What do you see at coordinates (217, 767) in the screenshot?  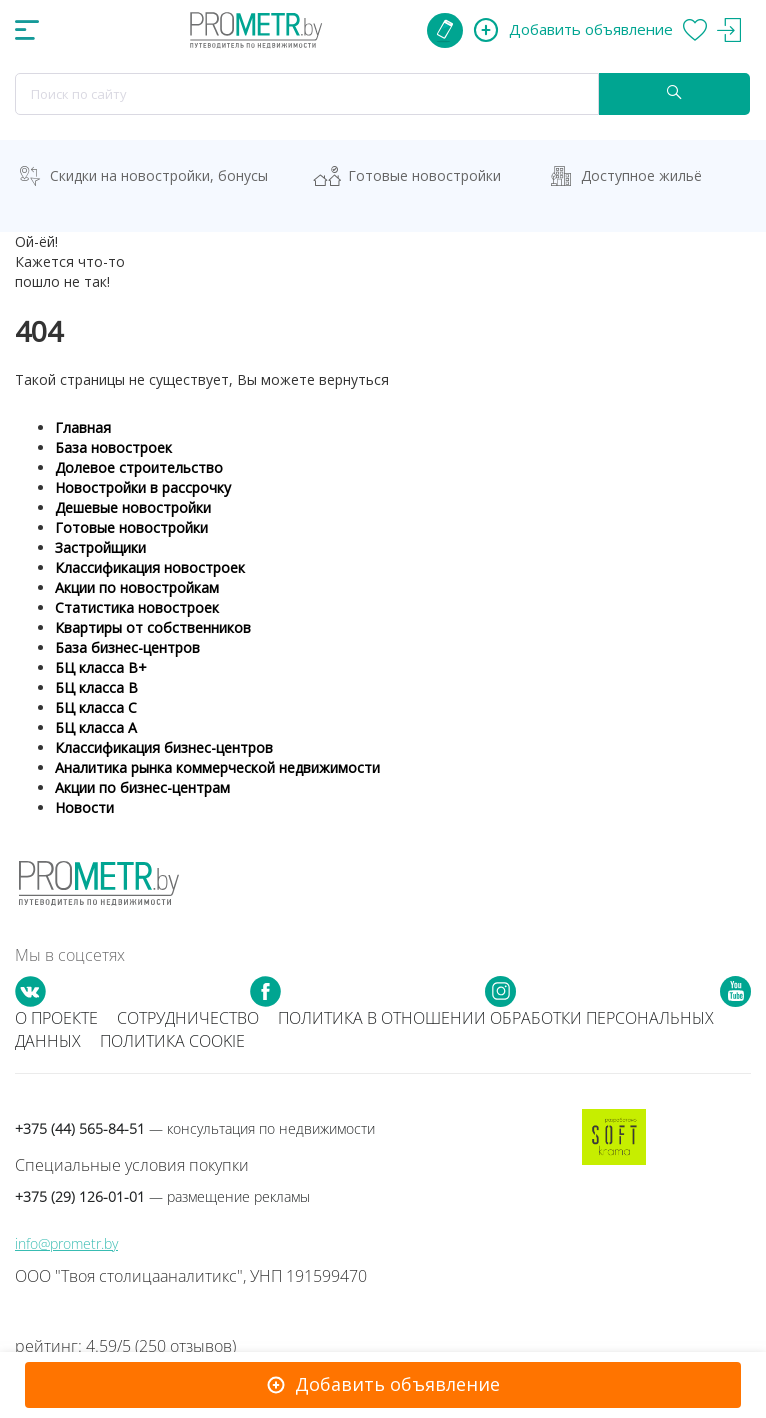 I see `Аналитика рынка коммерческой недвижимости` at bounding box center [217, 767].